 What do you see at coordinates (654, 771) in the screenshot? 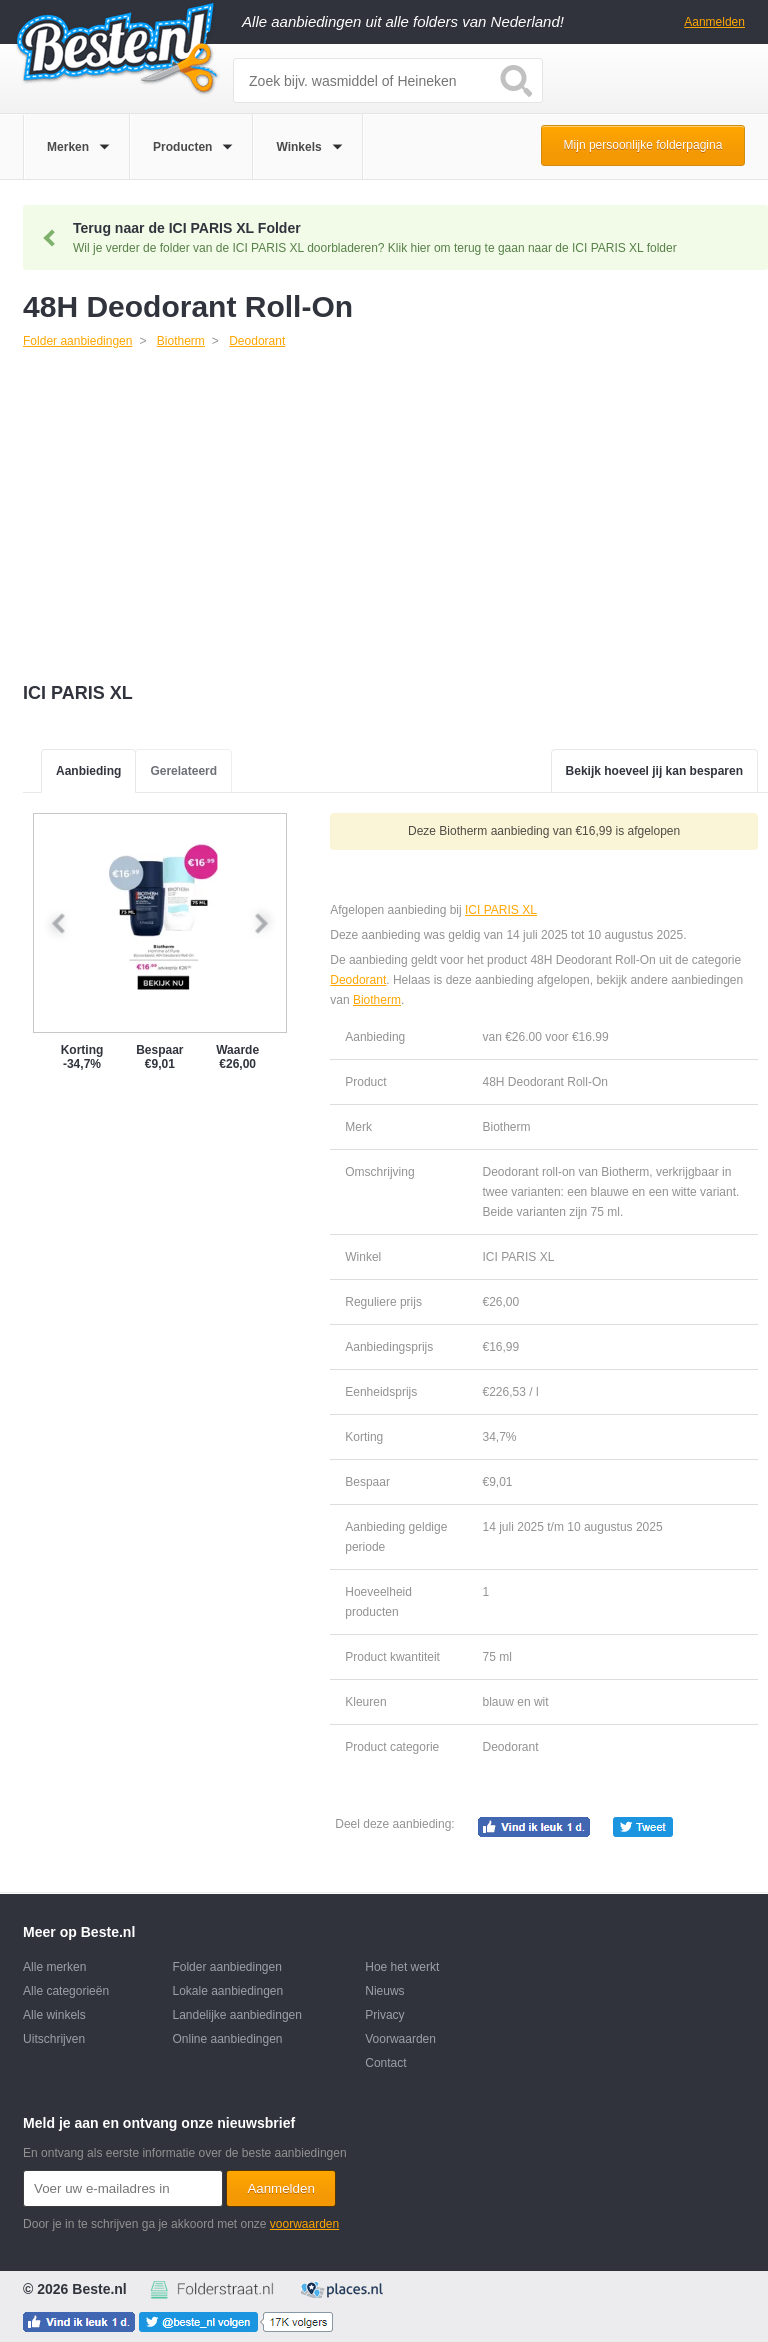
I see `Bekijk hoeveel jij kan besparen` at bounding box center [654, 771].